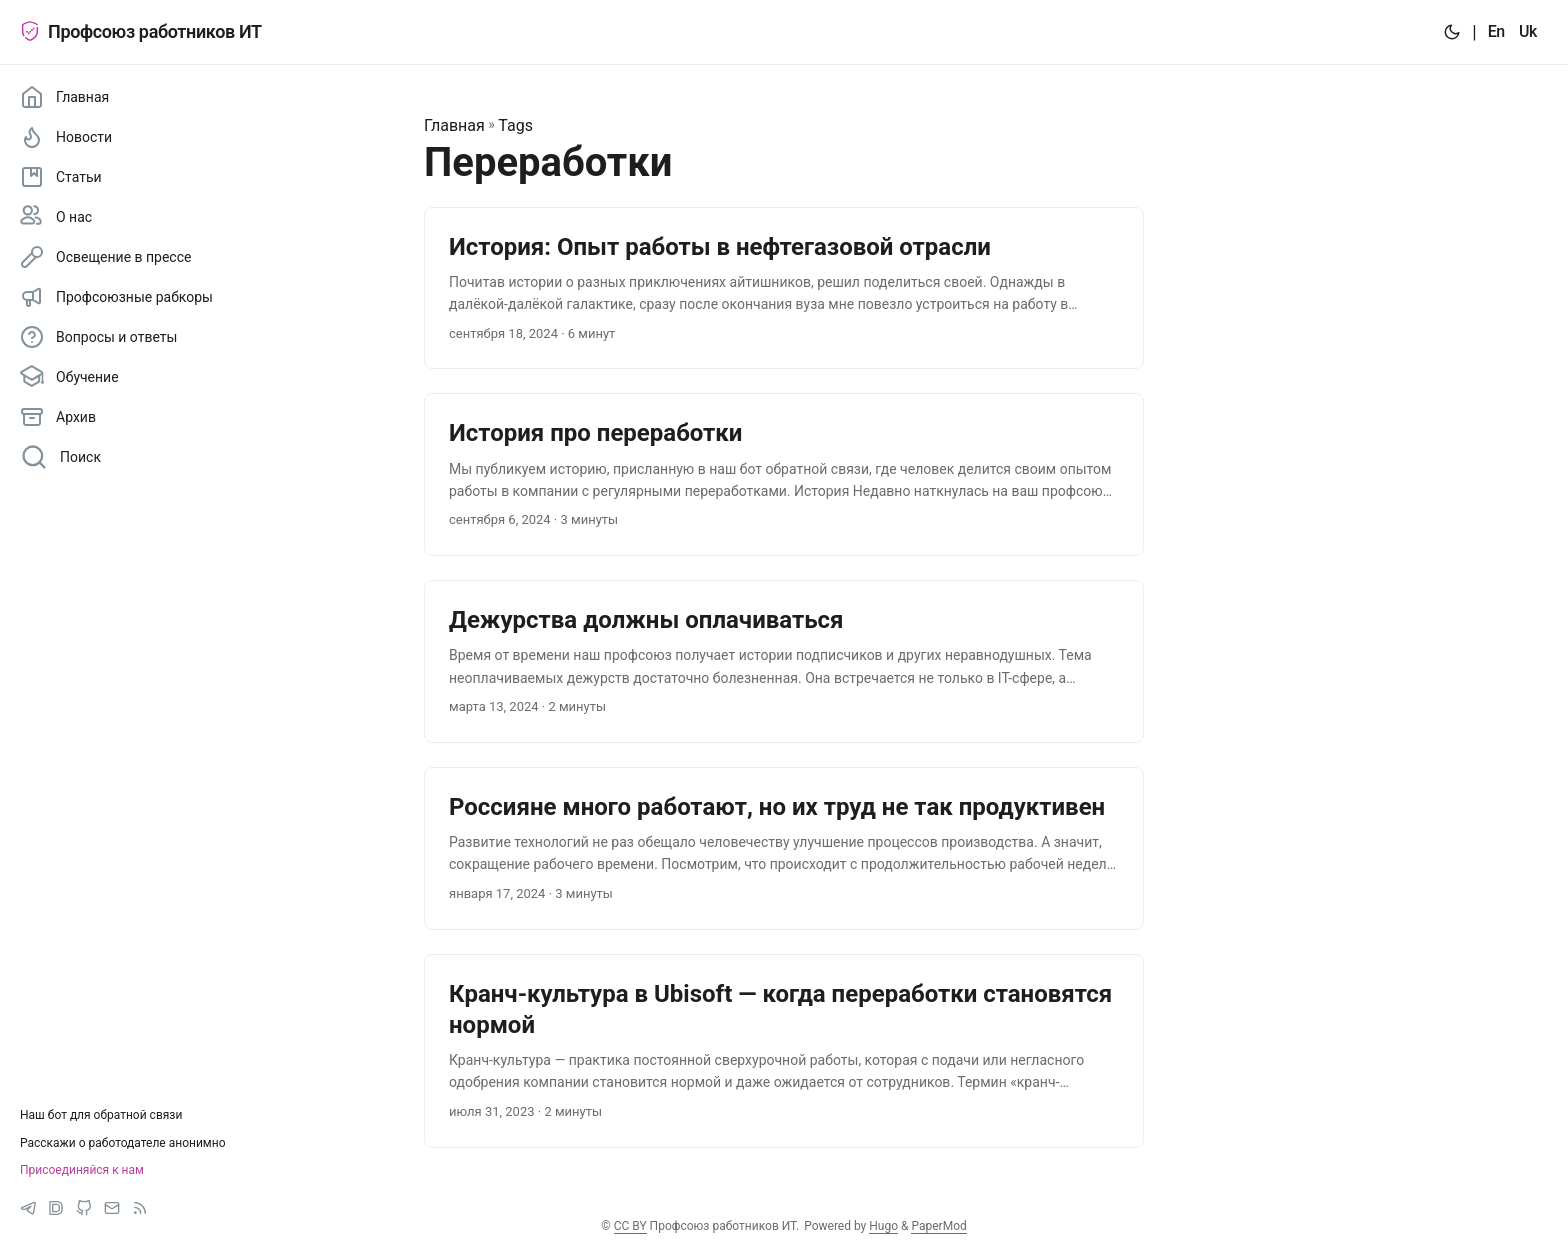 The height and width of the screenshot is (1256, 1568). What do you see at coordinates (938, 1226) in the screenshot?
I see `PaperMod` at bounding box center [938, 1226].